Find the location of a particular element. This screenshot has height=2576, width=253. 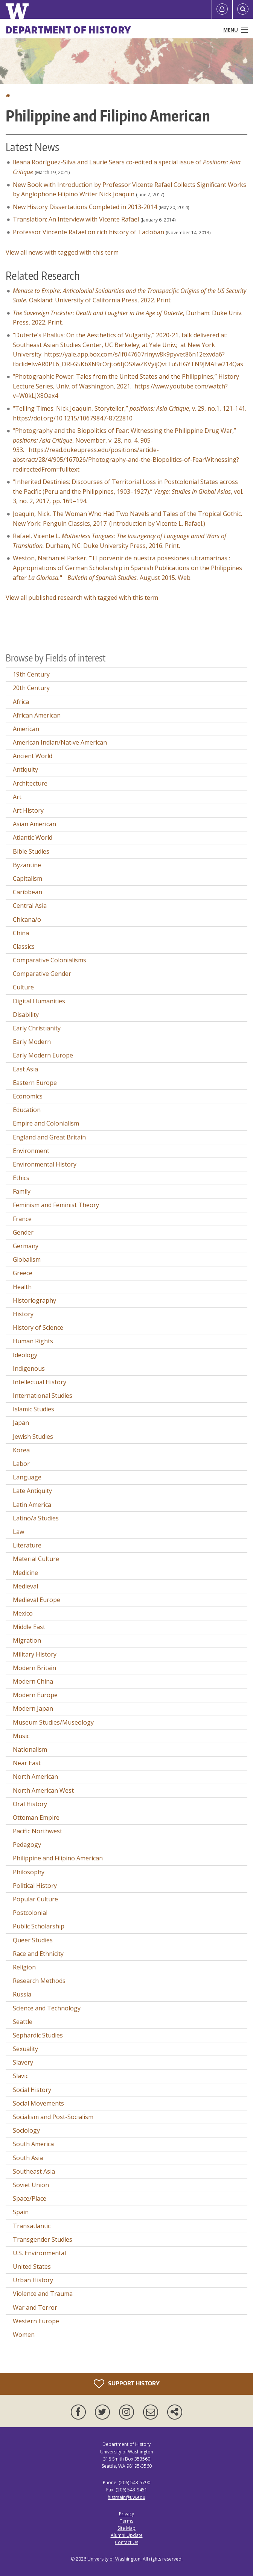

Comparative Colonialisms is located at coordinates (49, 960).